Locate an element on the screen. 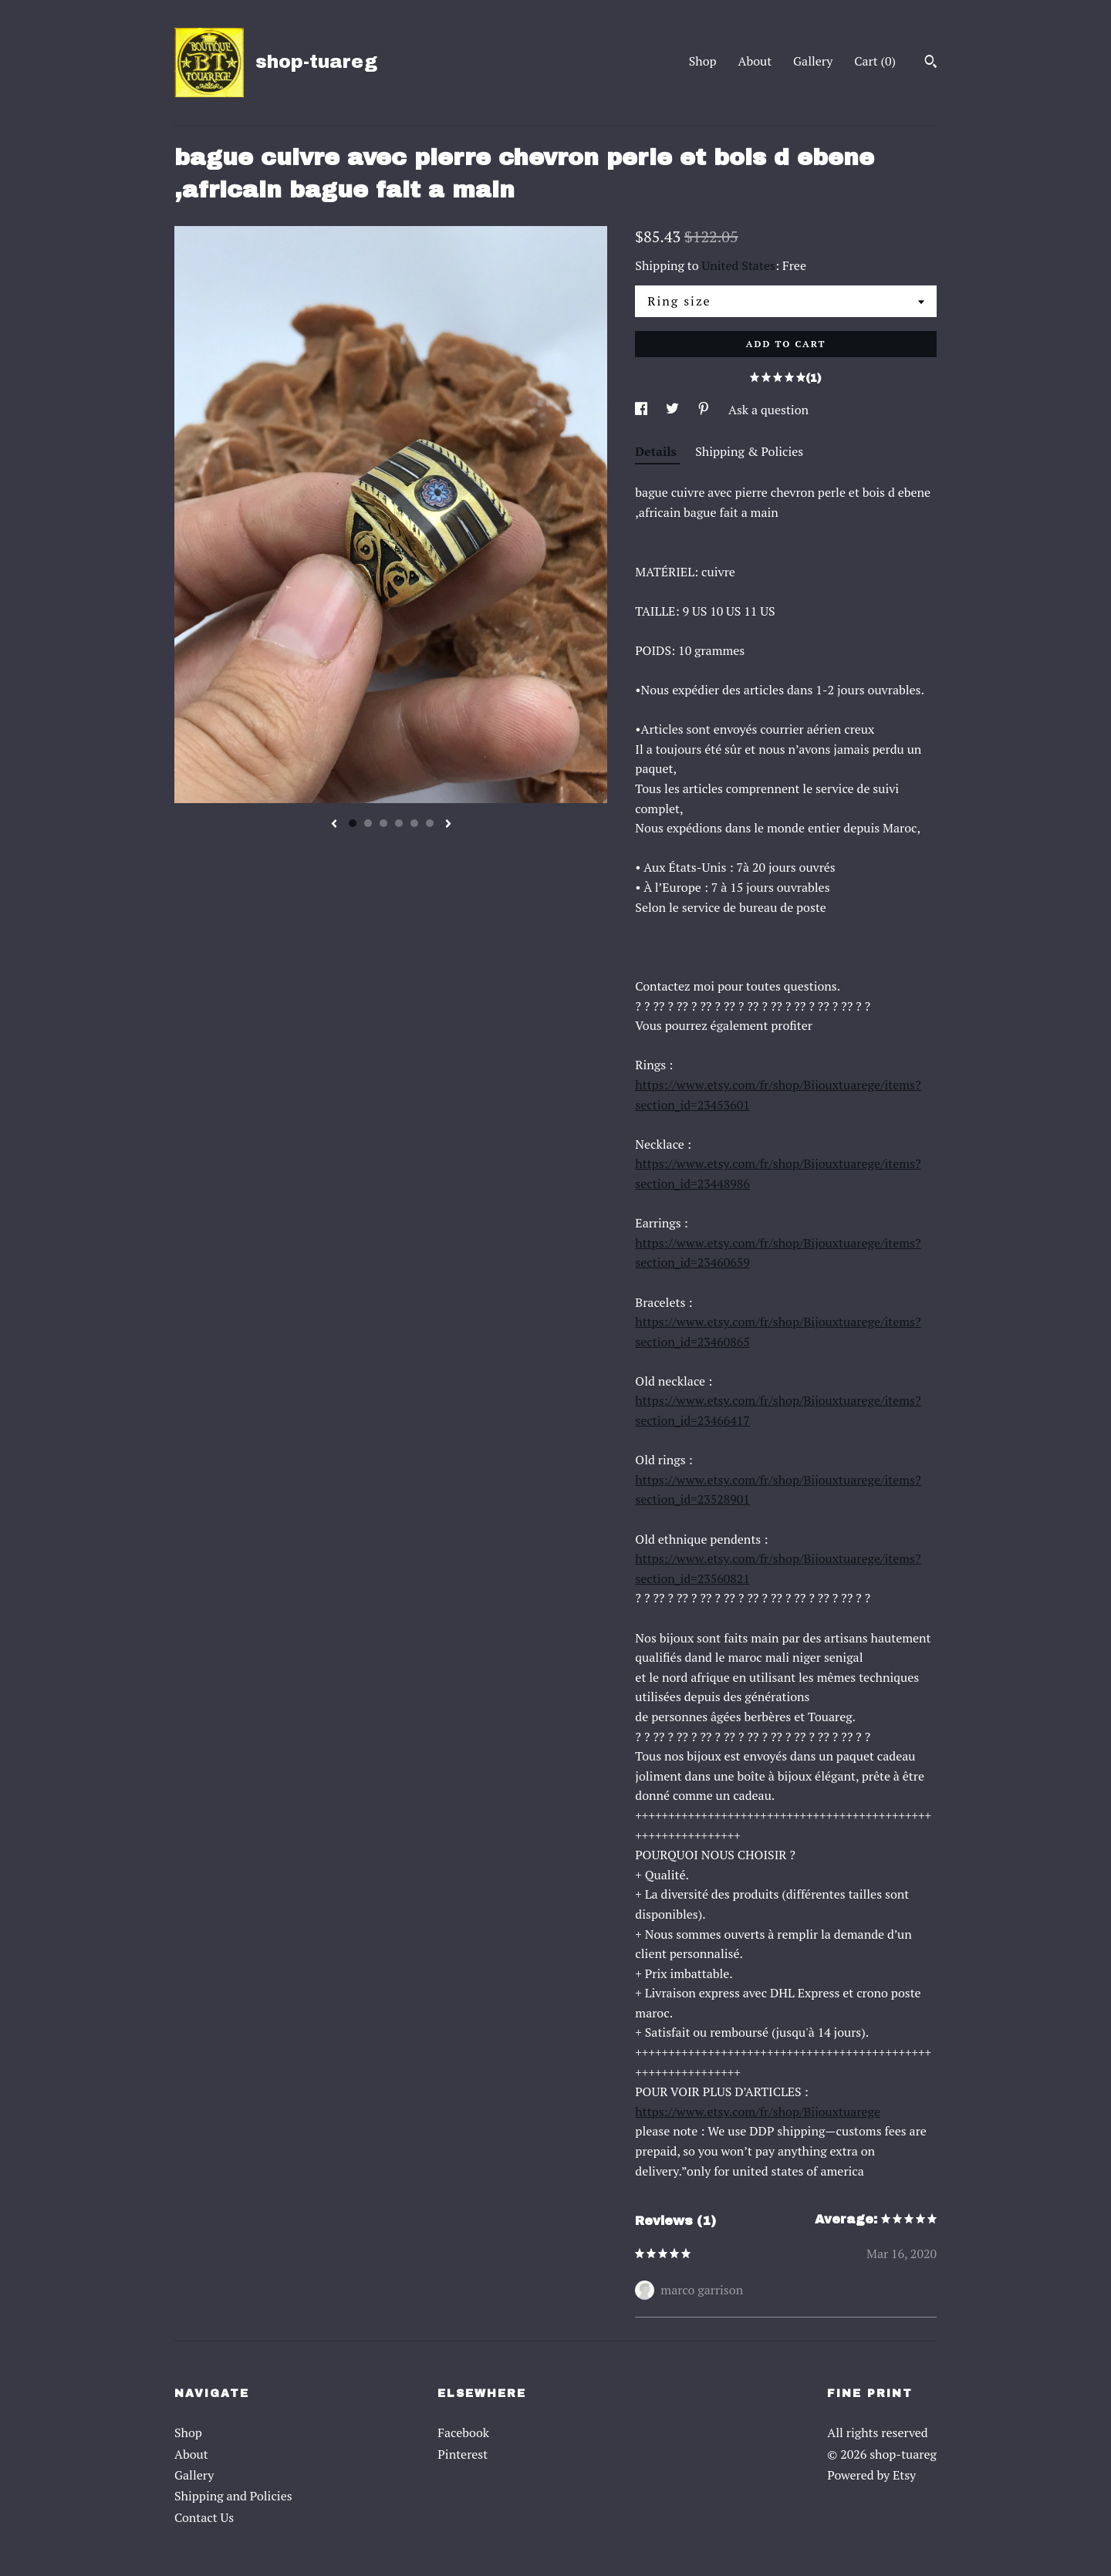 The height and width of the screenshot is (2576, 1111). Shop is located at coordinates (703, 60).